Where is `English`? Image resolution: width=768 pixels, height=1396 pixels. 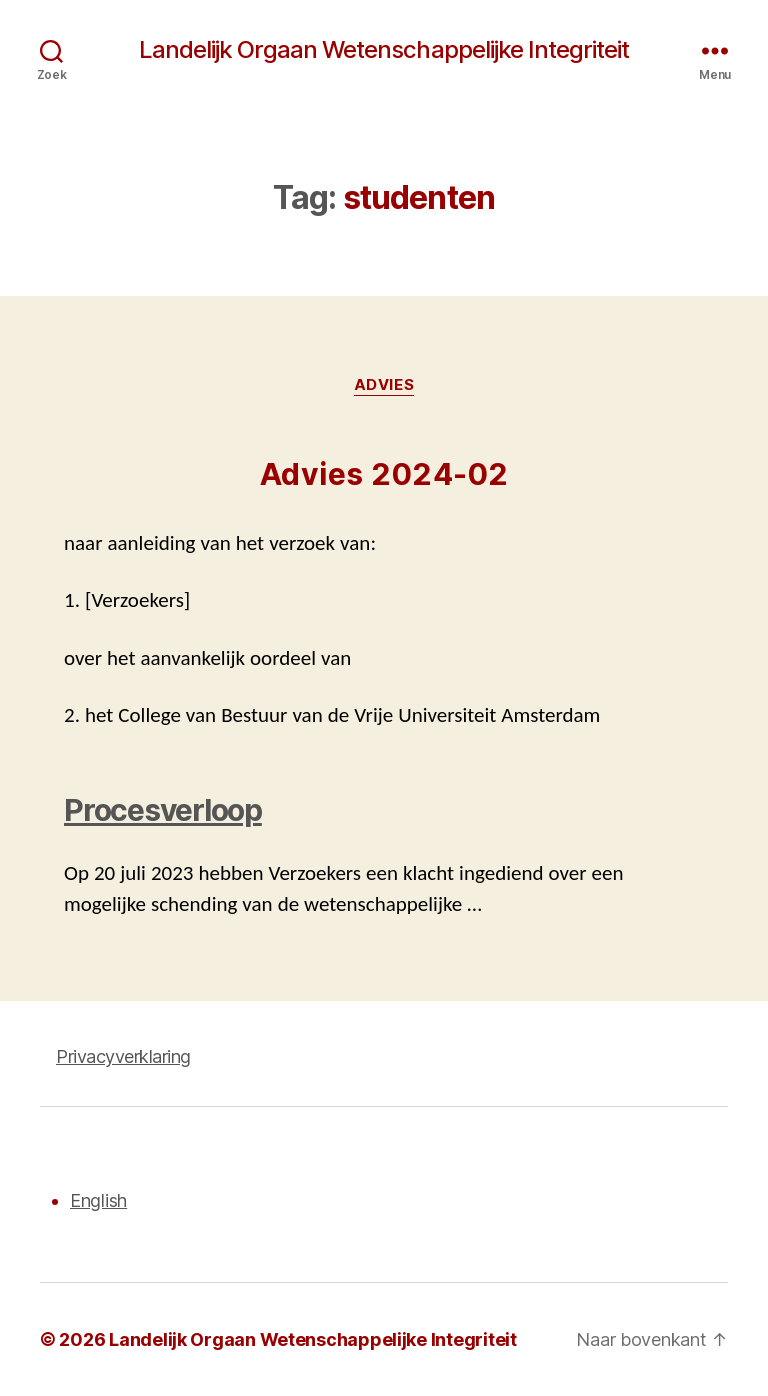 English is located at coordinates (98, 1200).